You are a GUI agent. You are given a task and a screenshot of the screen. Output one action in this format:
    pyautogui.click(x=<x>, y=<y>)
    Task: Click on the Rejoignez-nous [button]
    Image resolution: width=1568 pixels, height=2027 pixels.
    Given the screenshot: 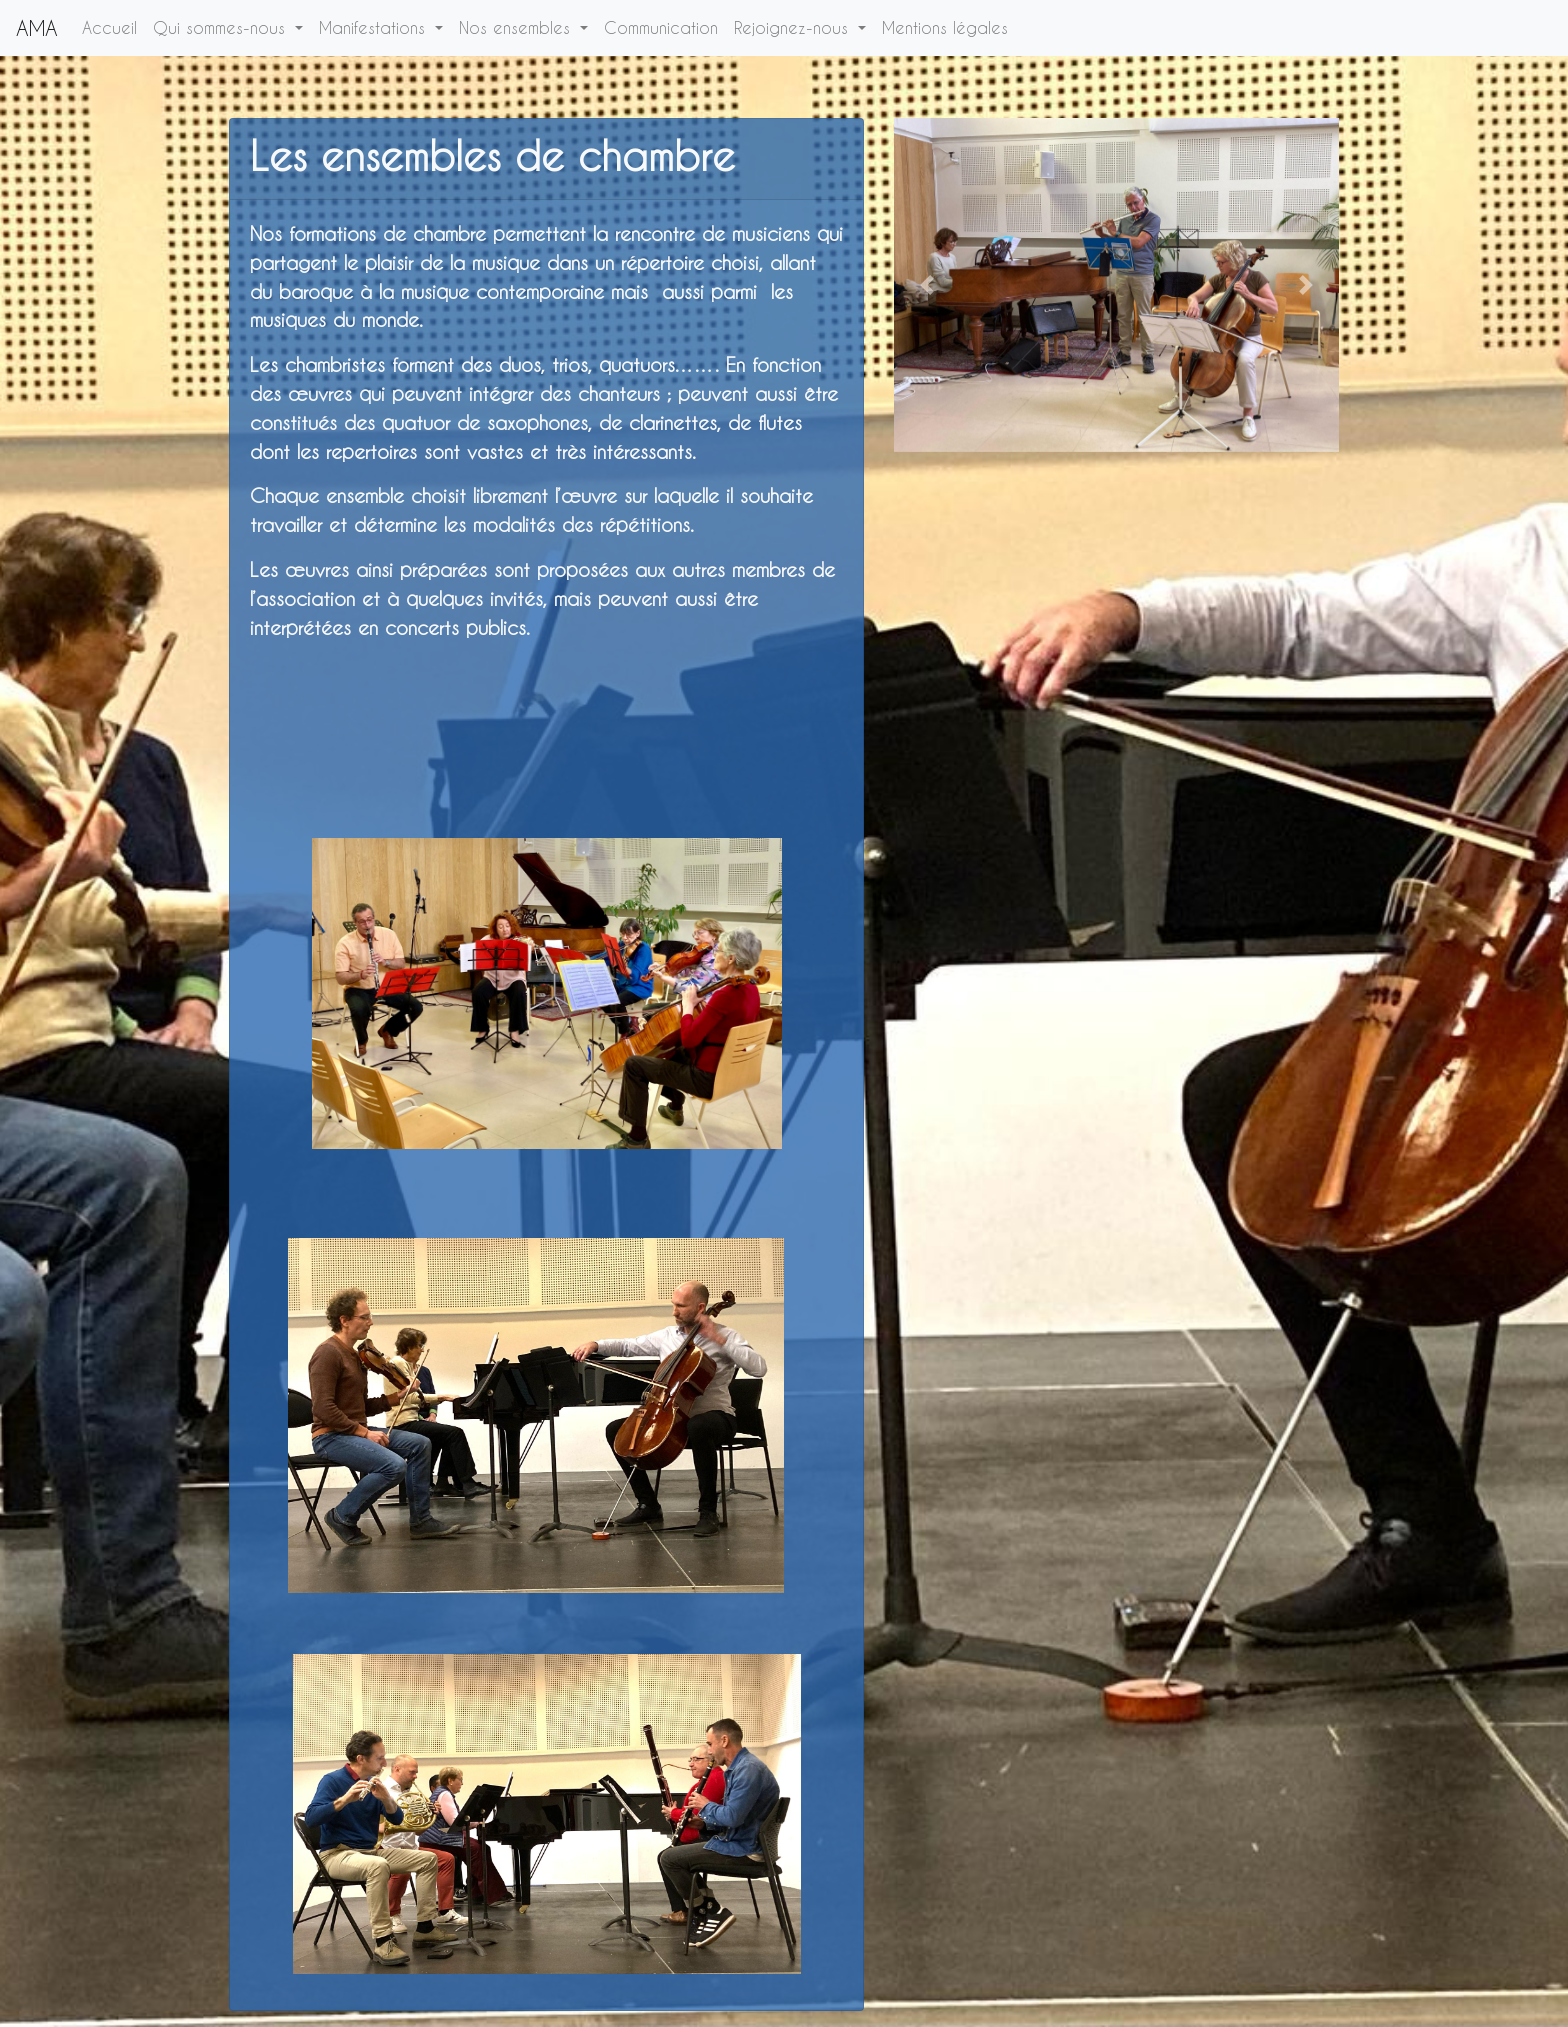 What is the action you would take?
    pyautogui.click(x=794, y=27)
    